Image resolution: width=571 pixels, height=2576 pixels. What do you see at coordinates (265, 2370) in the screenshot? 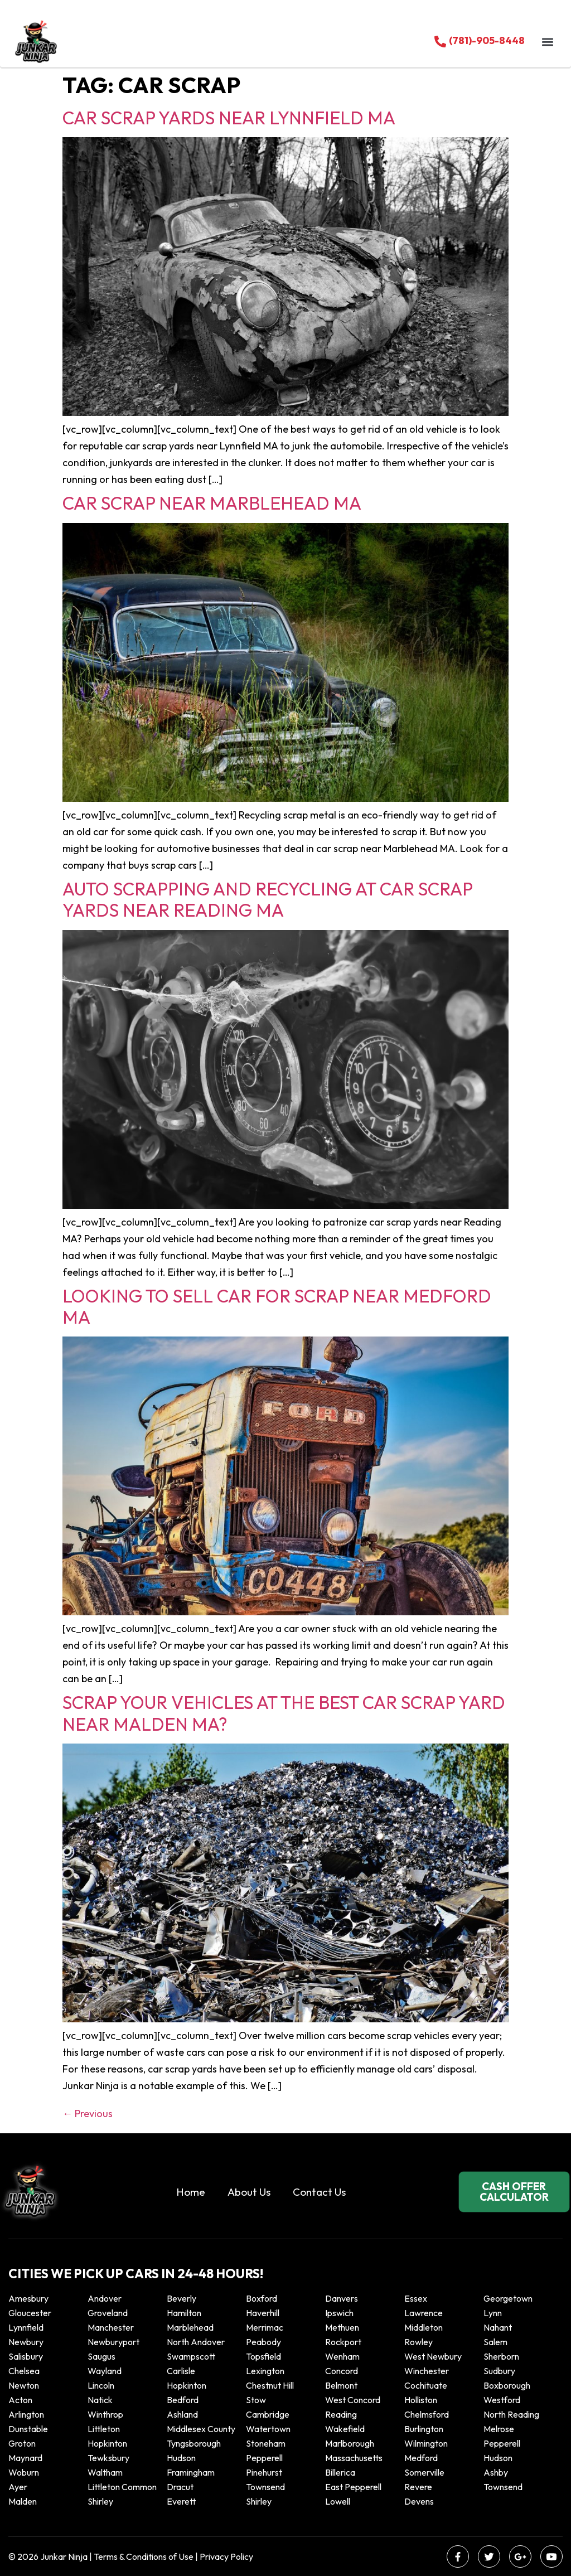
I see `Lexington` at bounding box center [265, 2370].